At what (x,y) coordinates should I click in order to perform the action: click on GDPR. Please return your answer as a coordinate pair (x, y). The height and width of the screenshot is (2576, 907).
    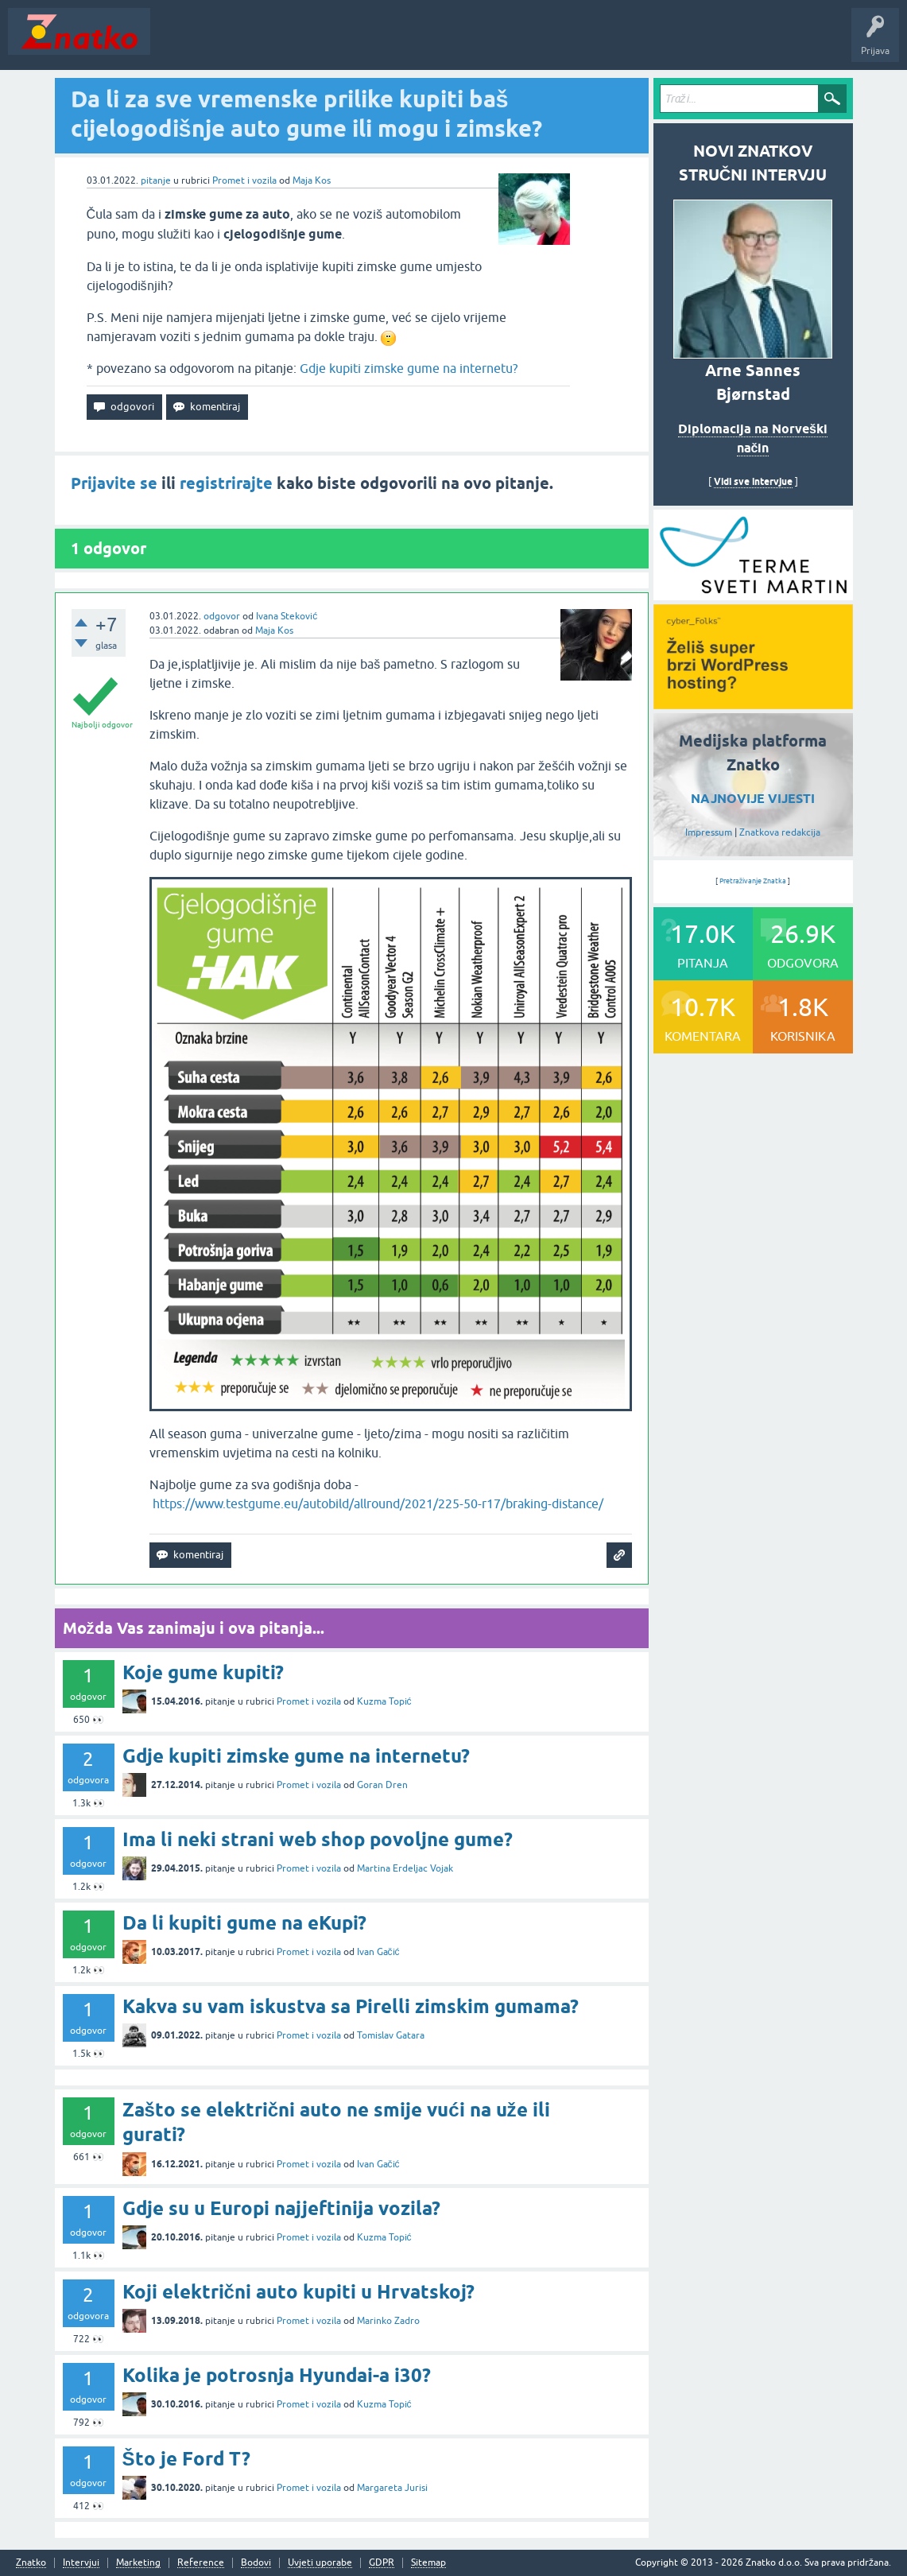
    Looking at the image, I should click on (381, 2563).